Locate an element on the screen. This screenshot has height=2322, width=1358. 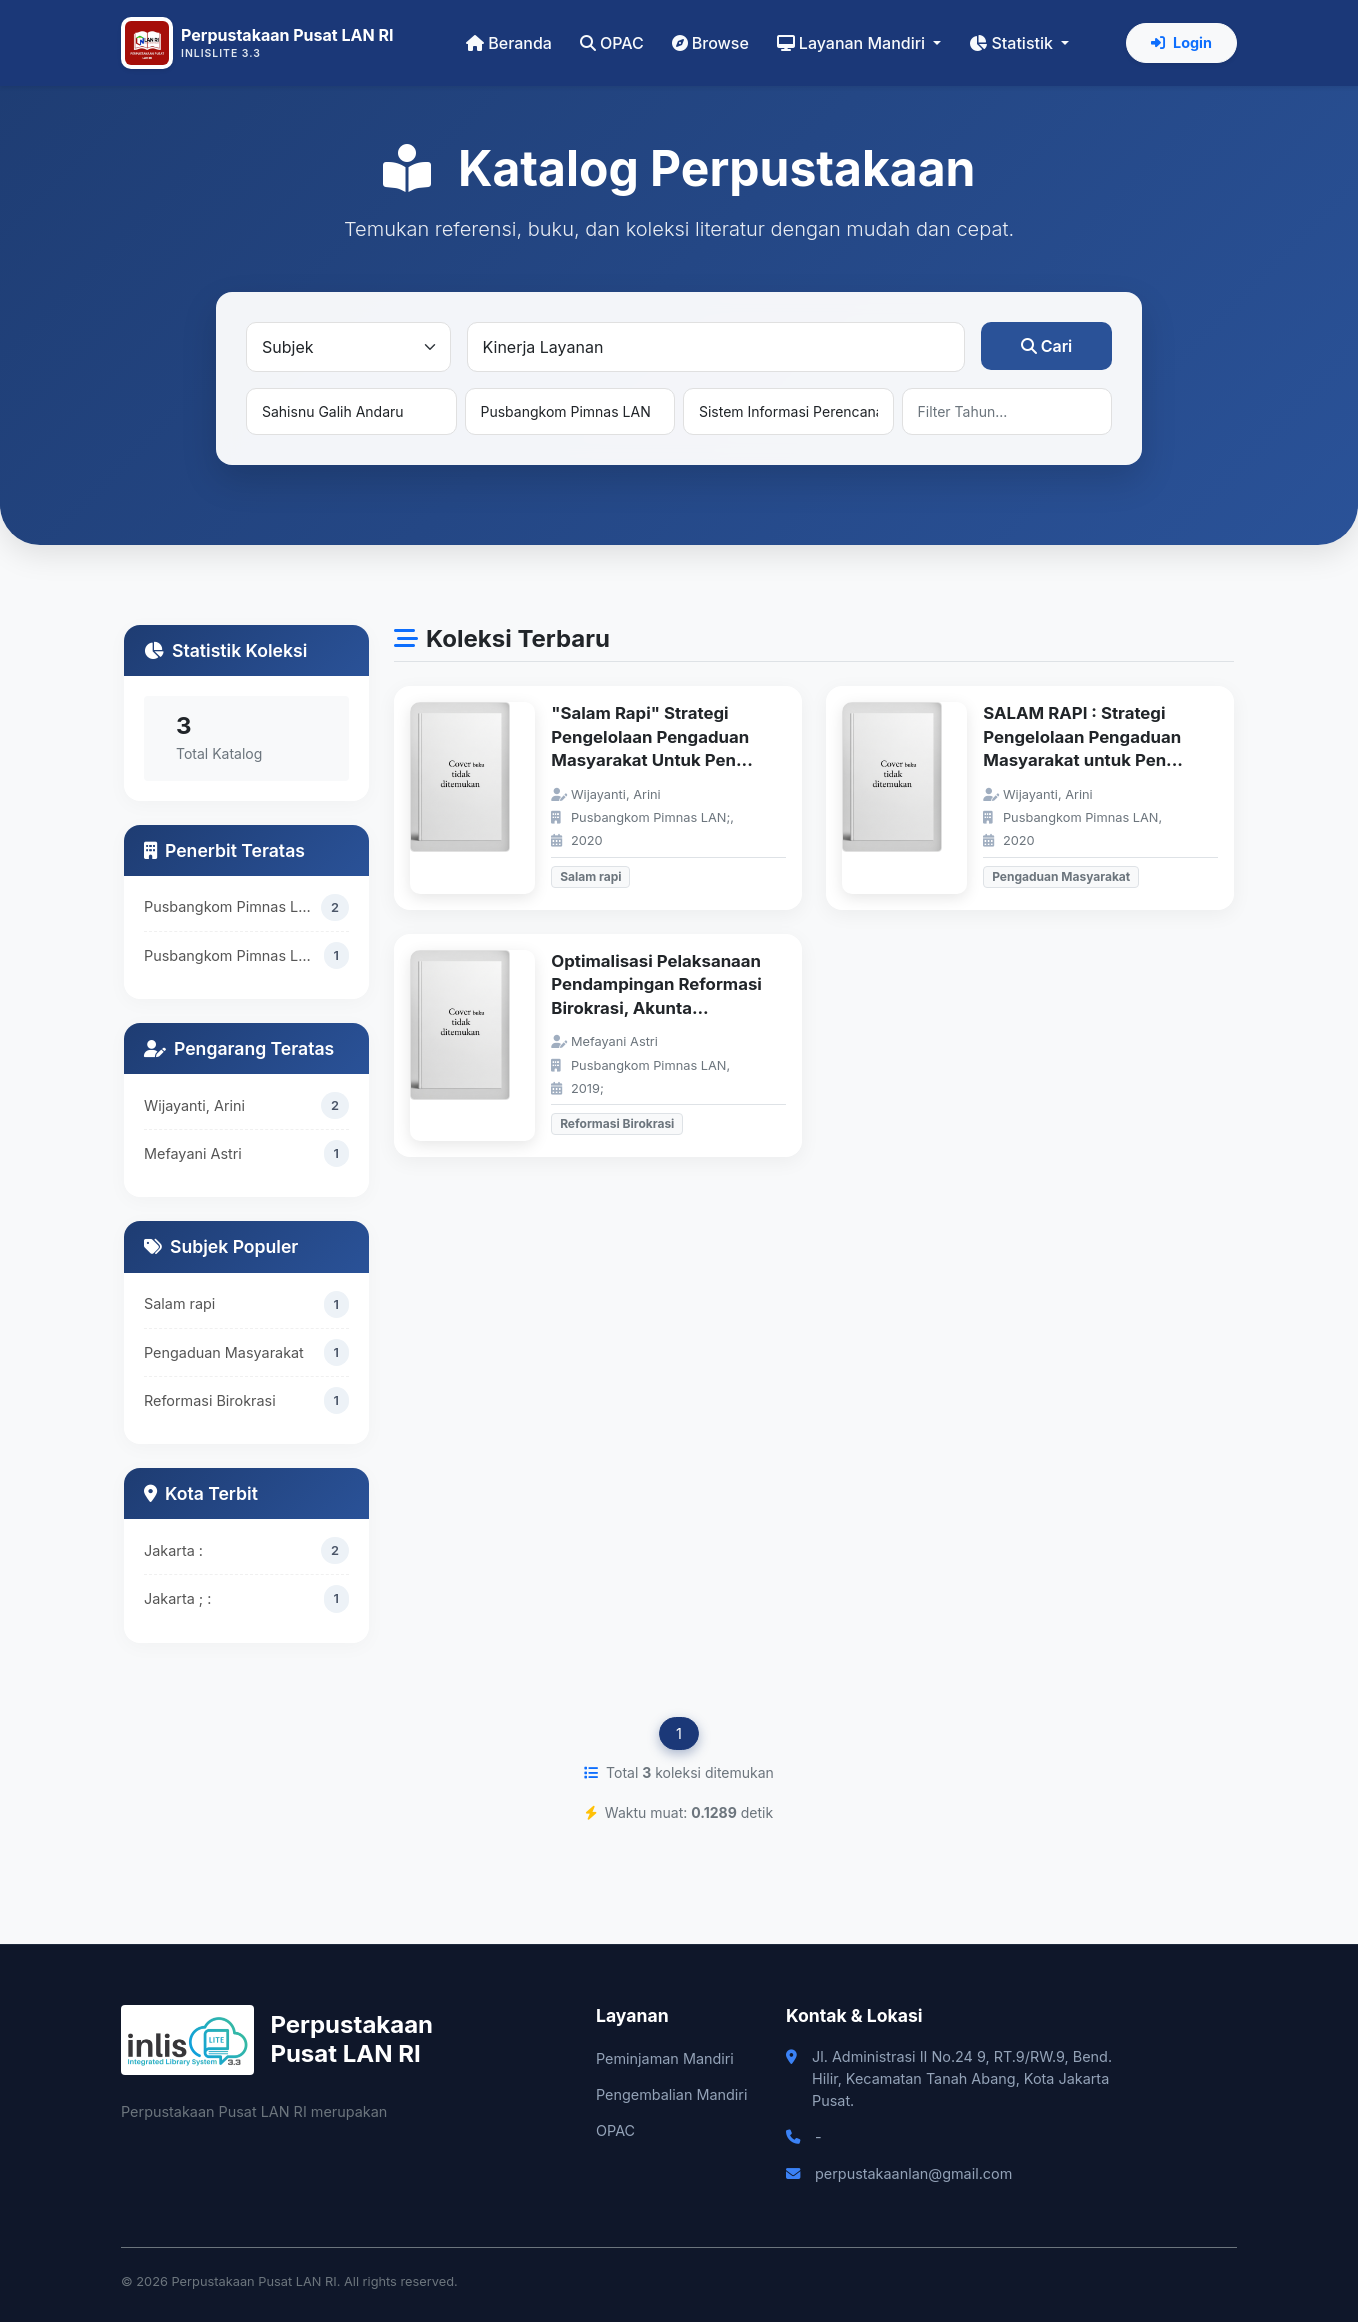
Pengaduan Masyarakat is located at coordinates (224, 1352).